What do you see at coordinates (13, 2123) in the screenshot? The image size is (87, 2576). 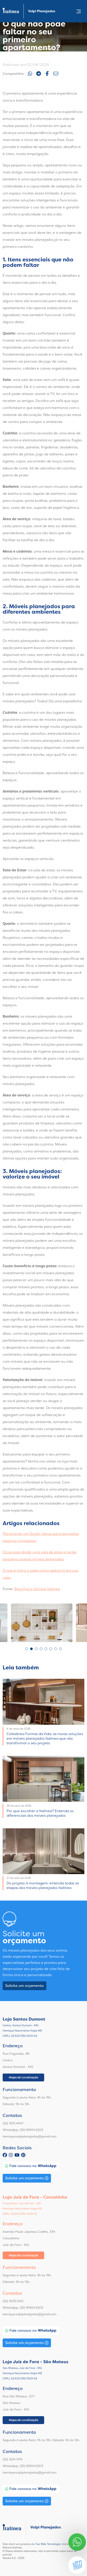 I see `(32) 3251.4947` at bounding box center [13, 2123].